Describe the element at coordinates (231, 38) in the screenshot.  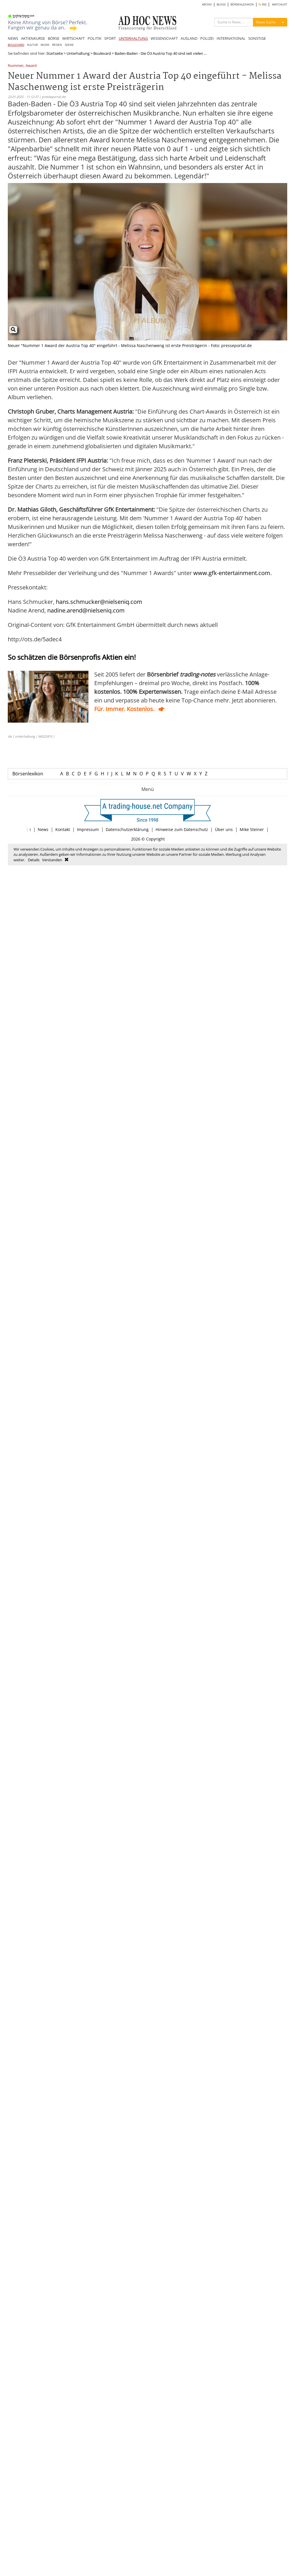
I see `INTERNATIONAL` at that location.